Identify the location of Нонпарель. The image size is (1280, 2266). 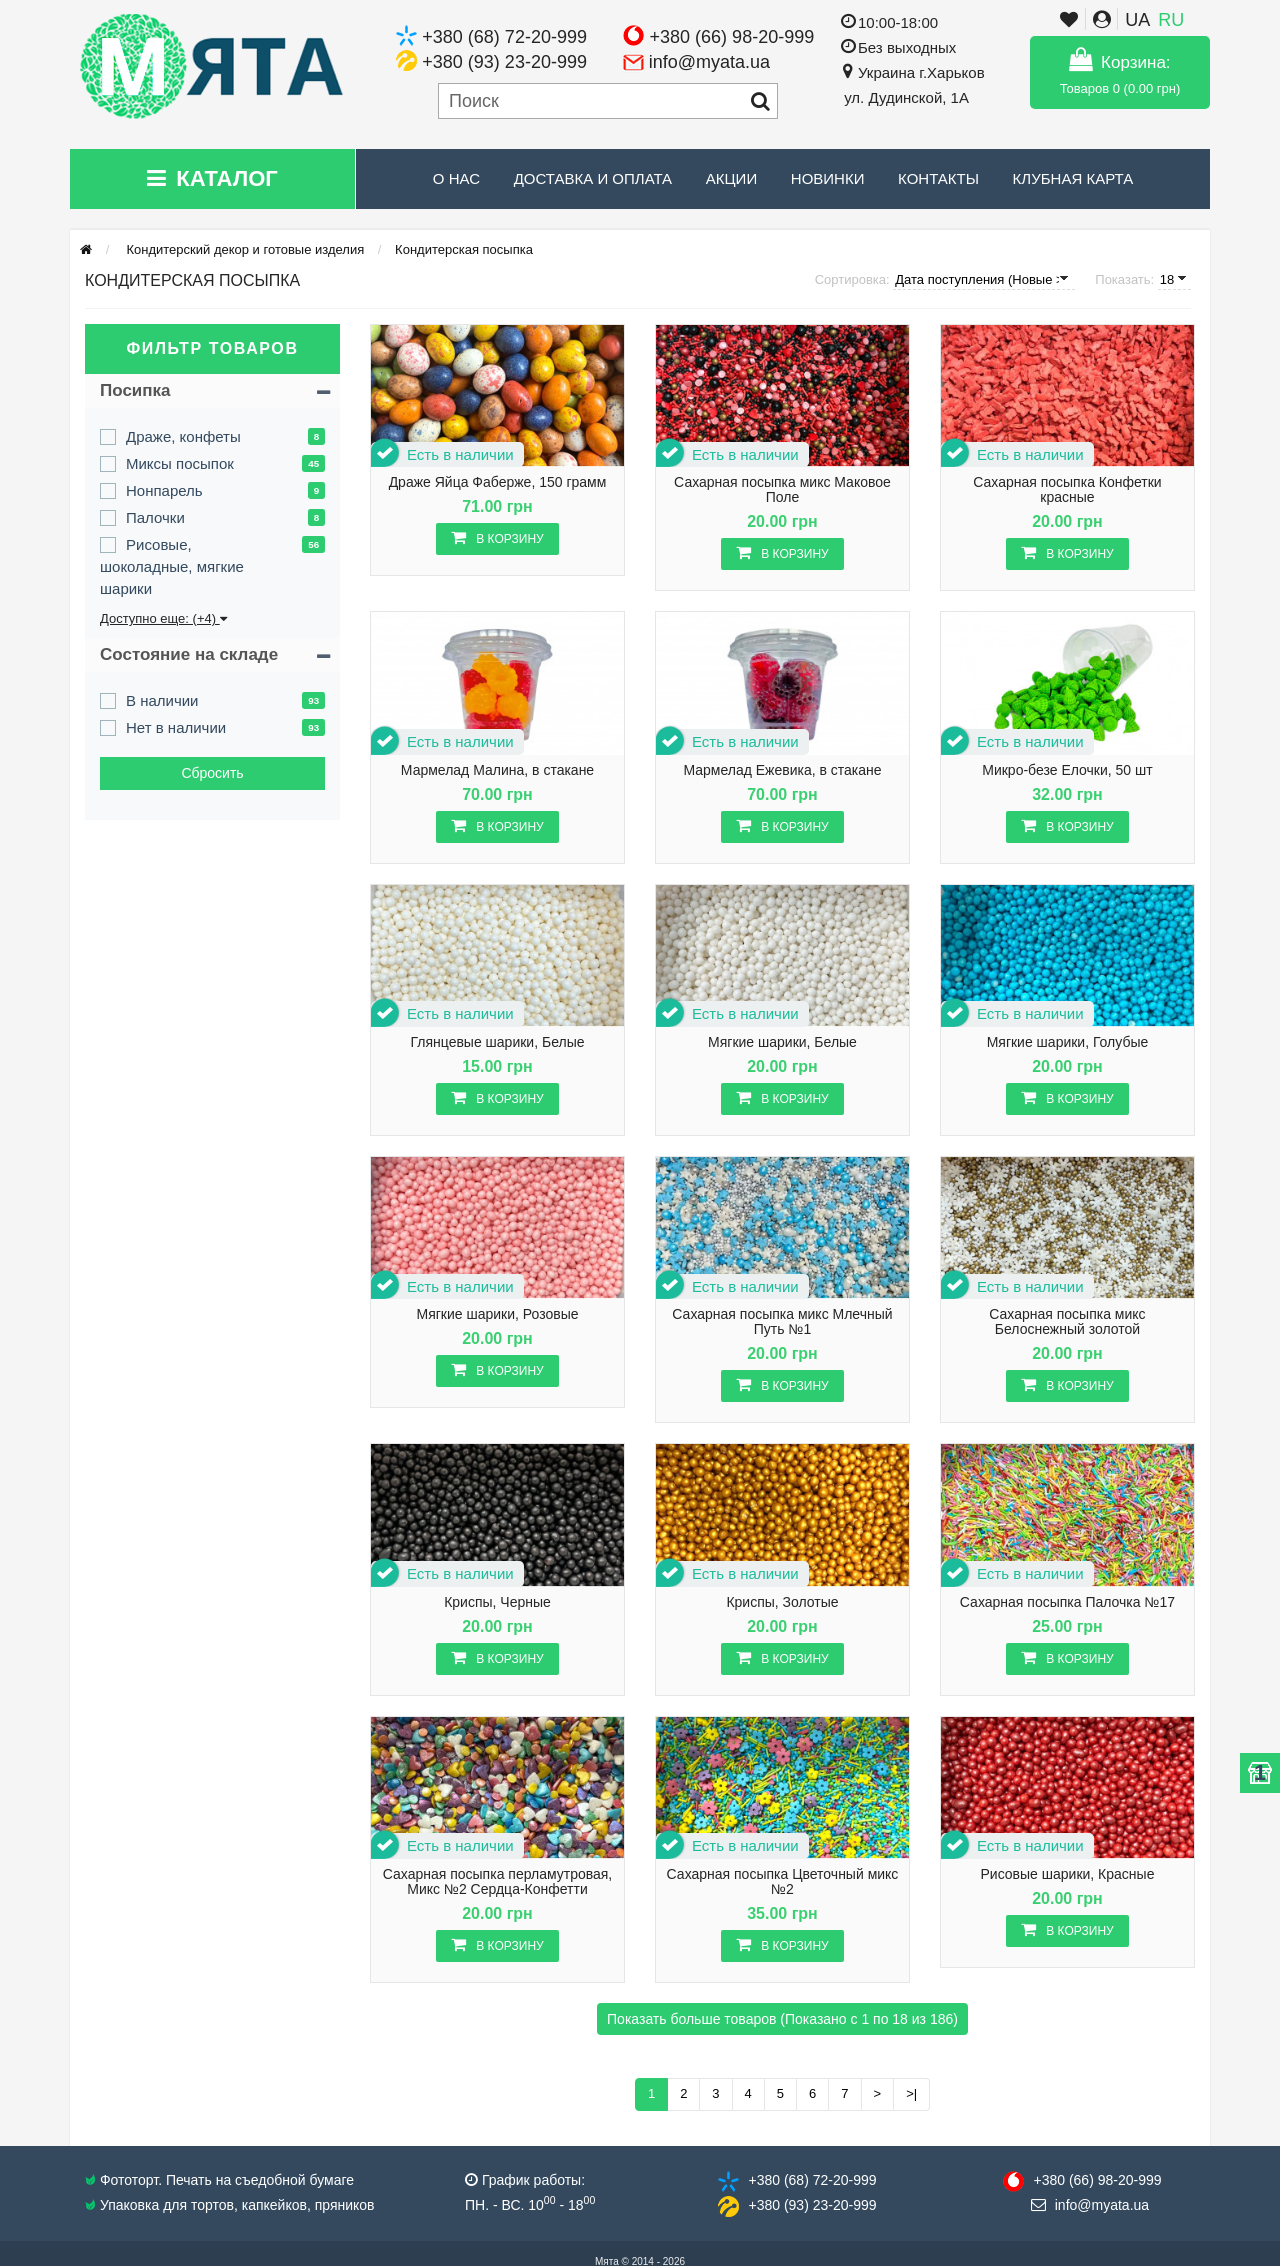
(164, 490).